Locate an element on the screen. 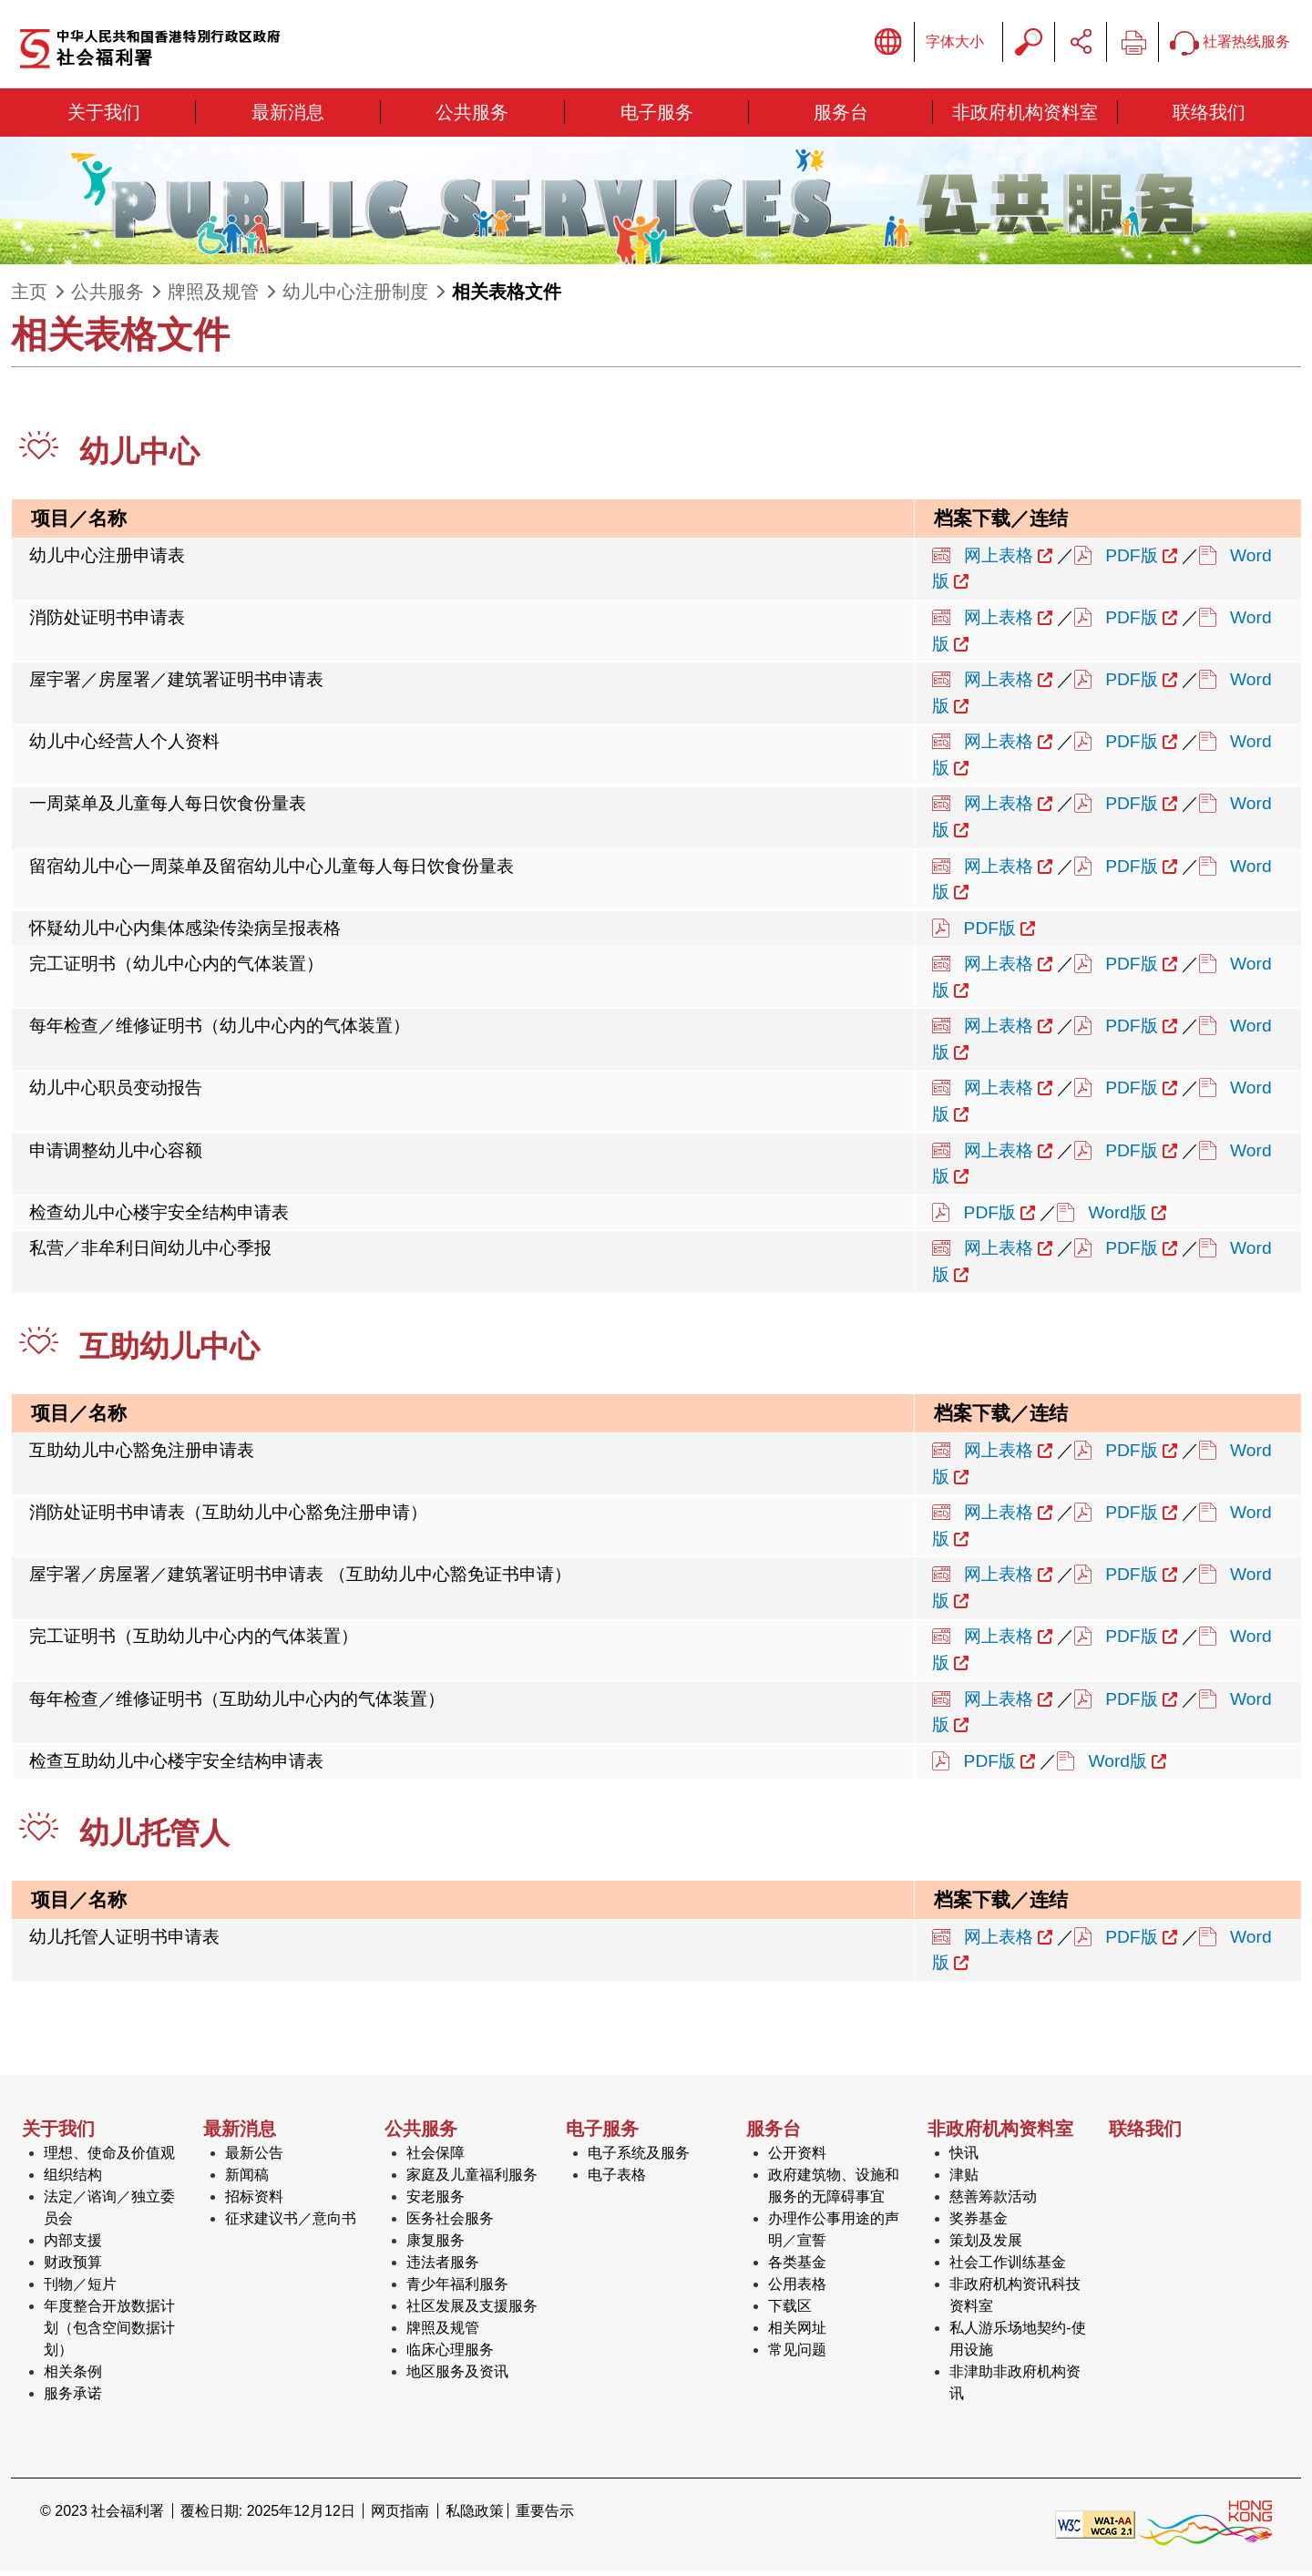  地区服务及资讯 is located at coordinates (457, 2377).